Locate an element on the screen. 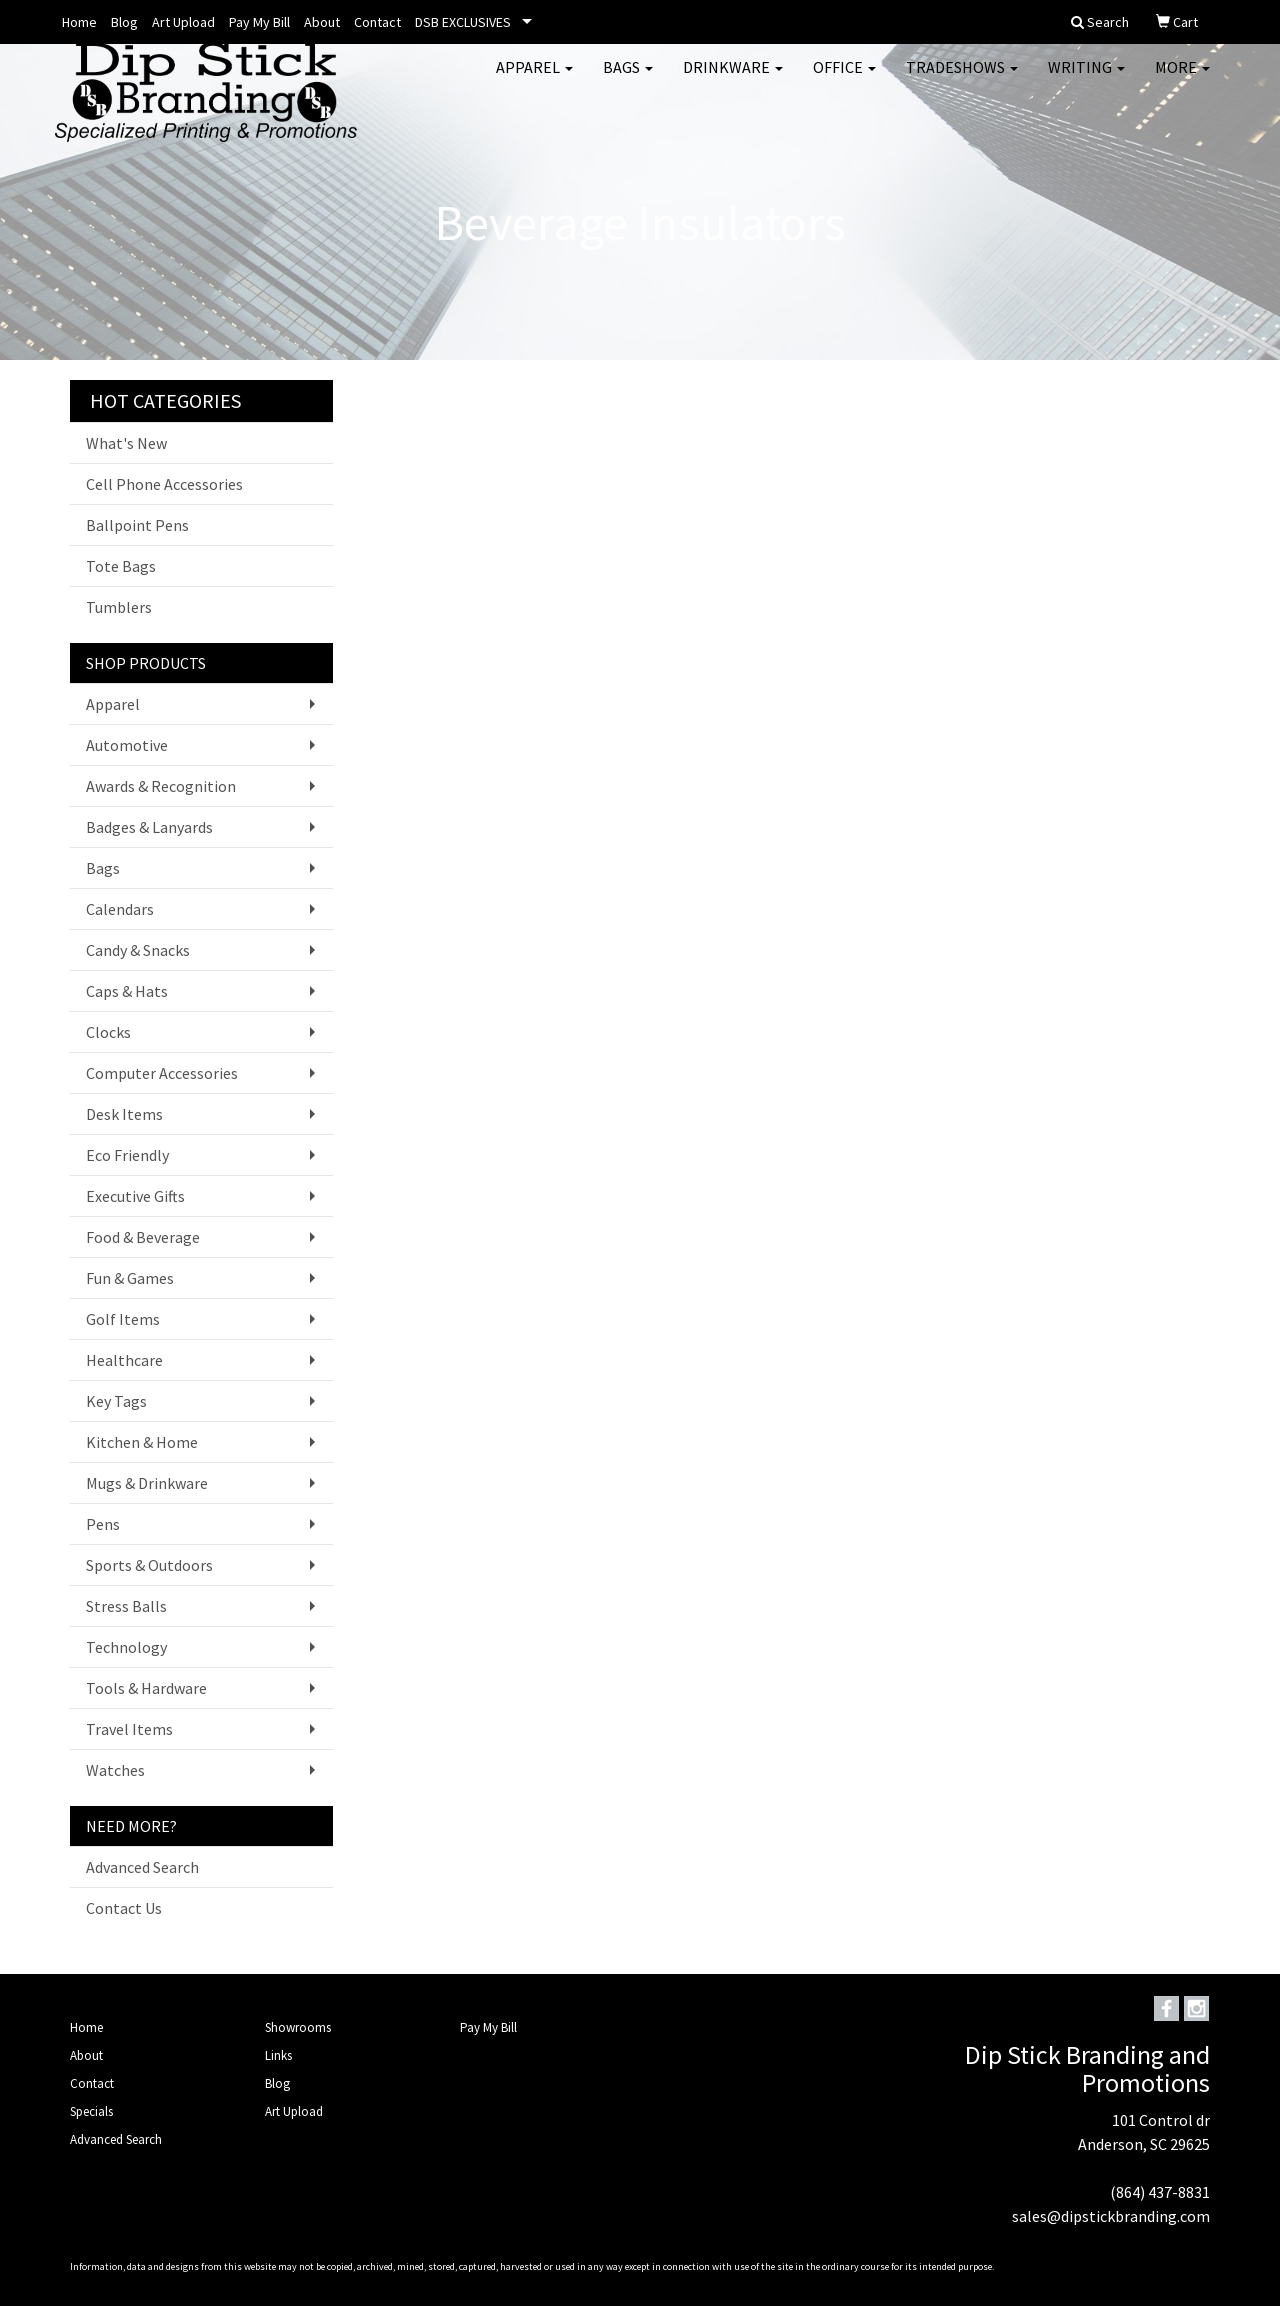 The height and width of the screenshot is (2306, 1280). What's New is located at coordinates (126, 443).